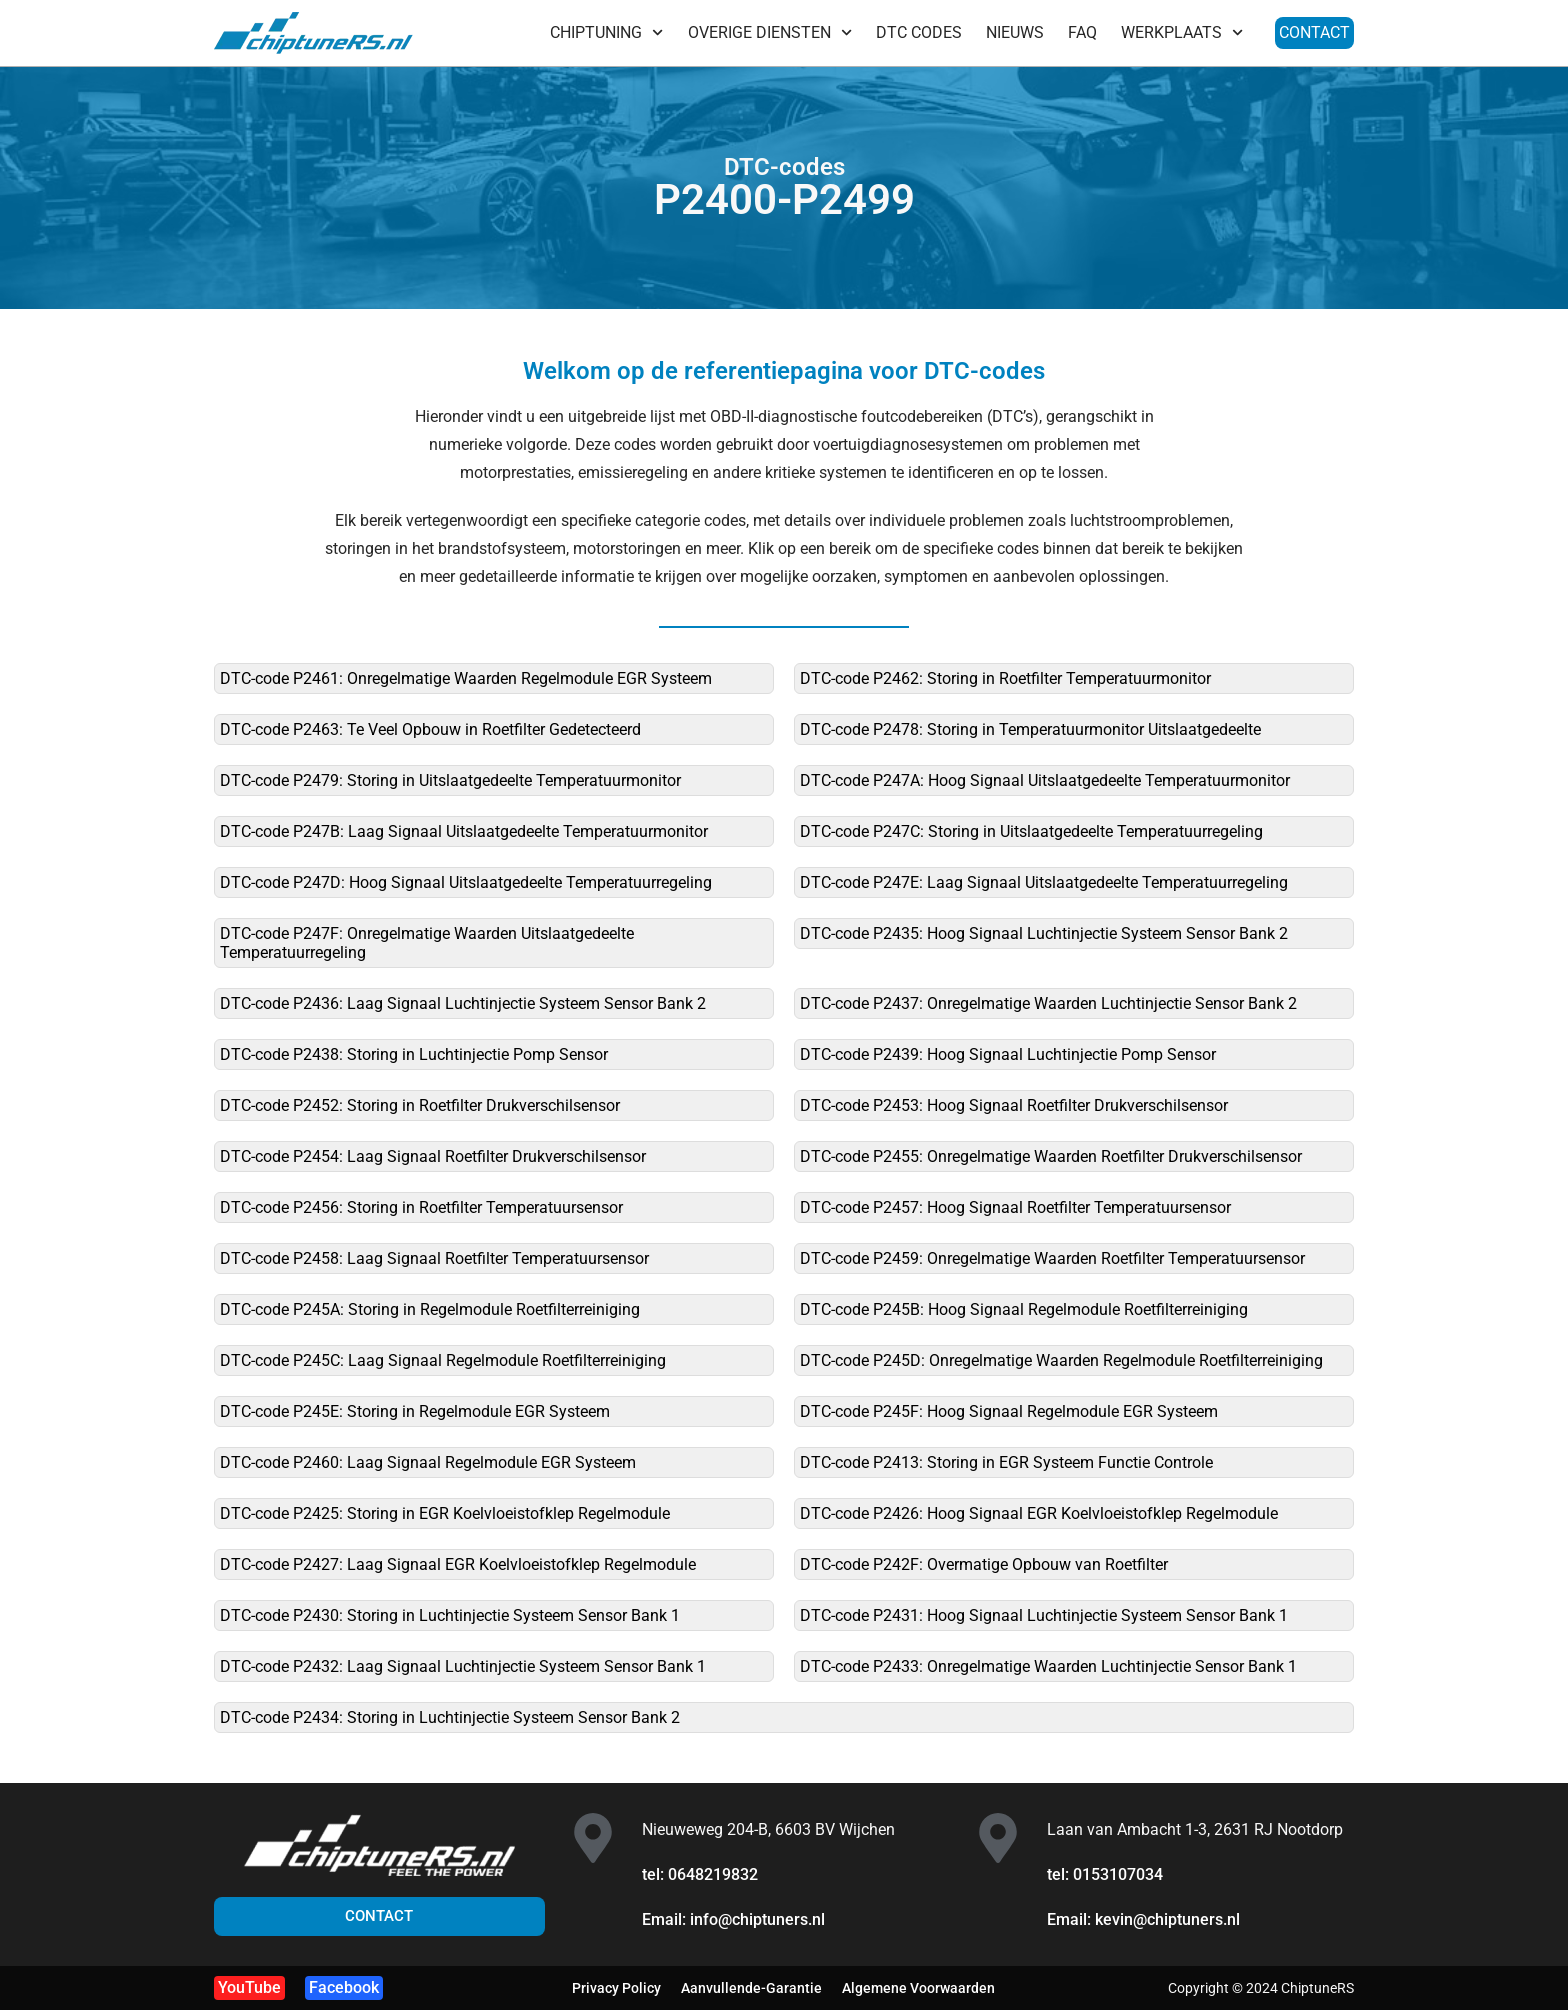 The width and height of the screenshot is (1568, 2010). I want to click on DTC-code P245D: Onregelmatige Waarden Regelmodule Roetfilterreiniging, so click(1061, 1360).